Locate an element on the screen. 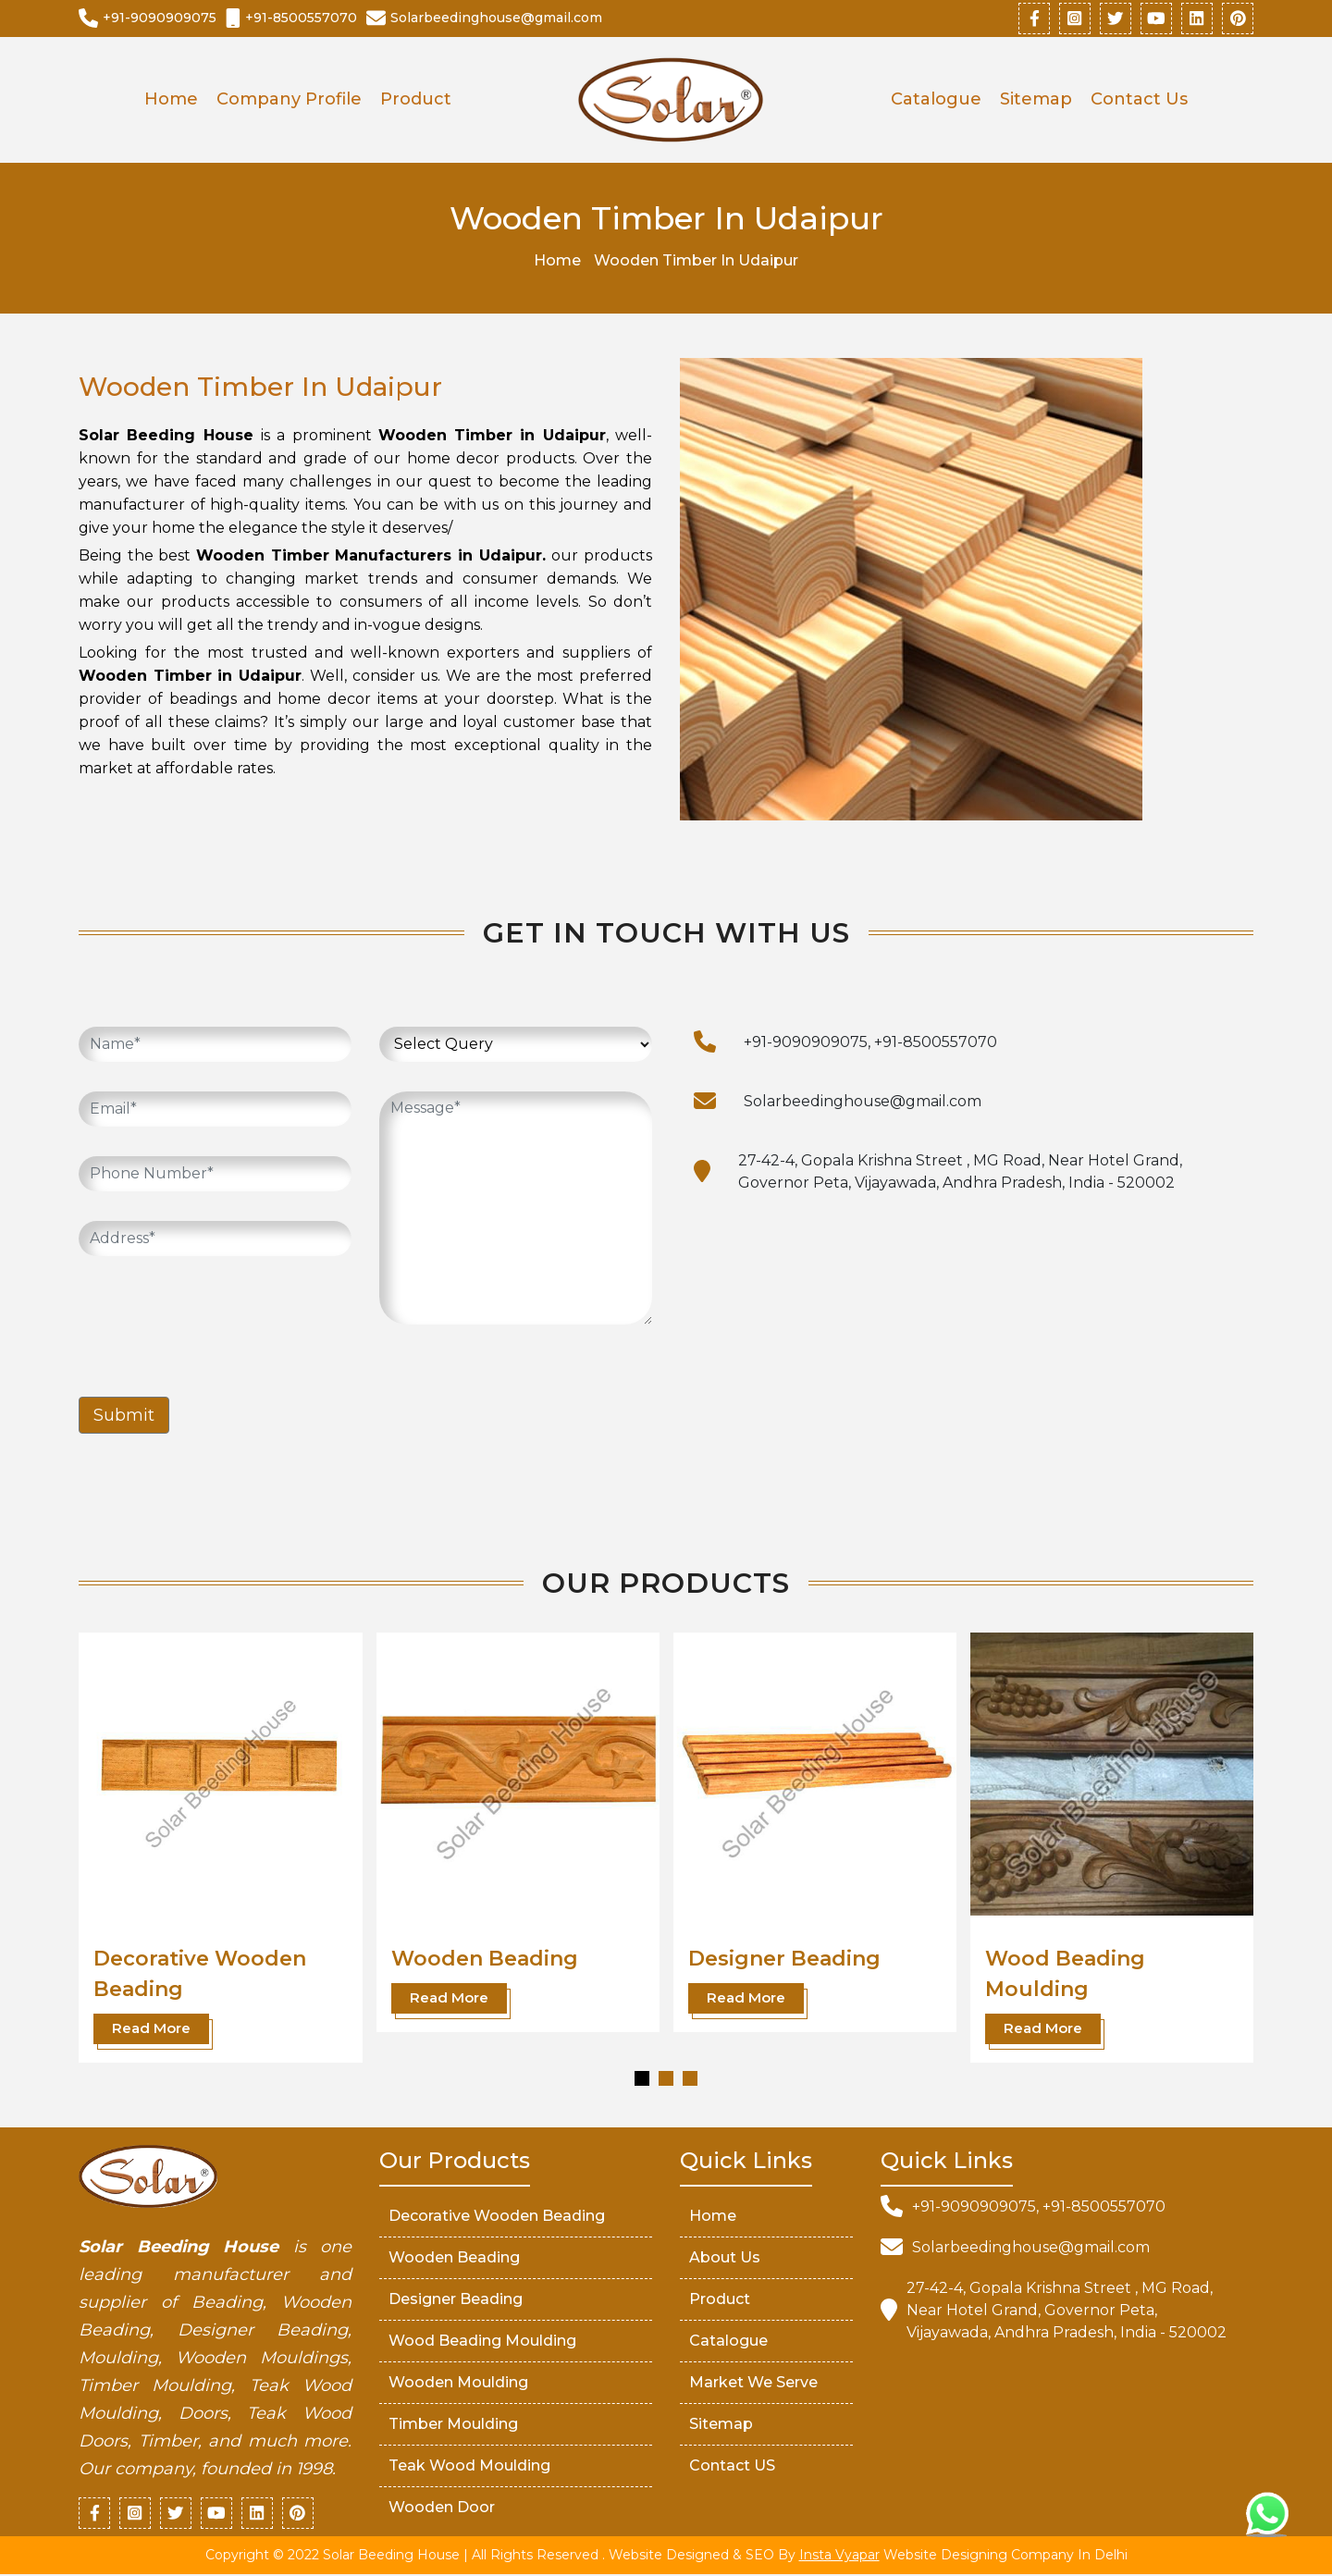 The image size is (1332, 2576). market We serve is located at coordinates (753, 2383).